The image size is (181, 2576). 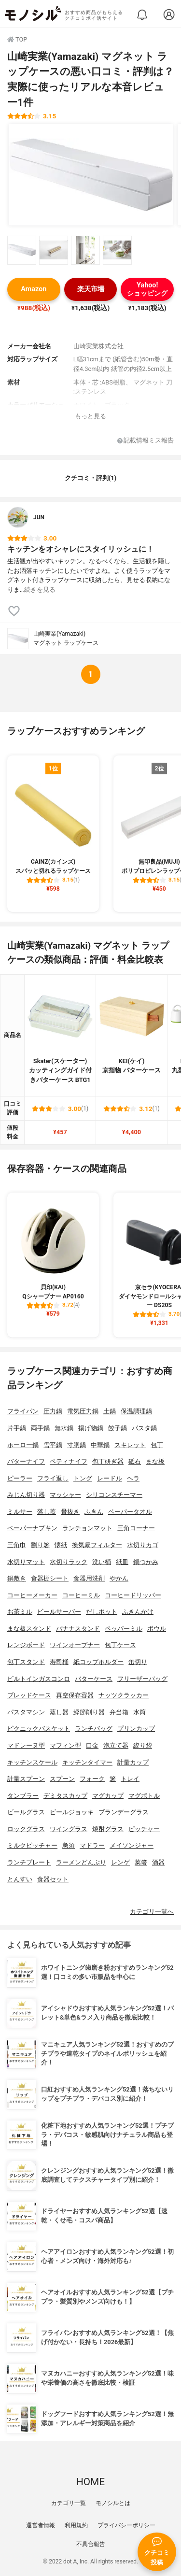 What do you see at coordinates (142, 1745) in the screenshot?
I see `絞り袋` at bounding box center [142, 1745].